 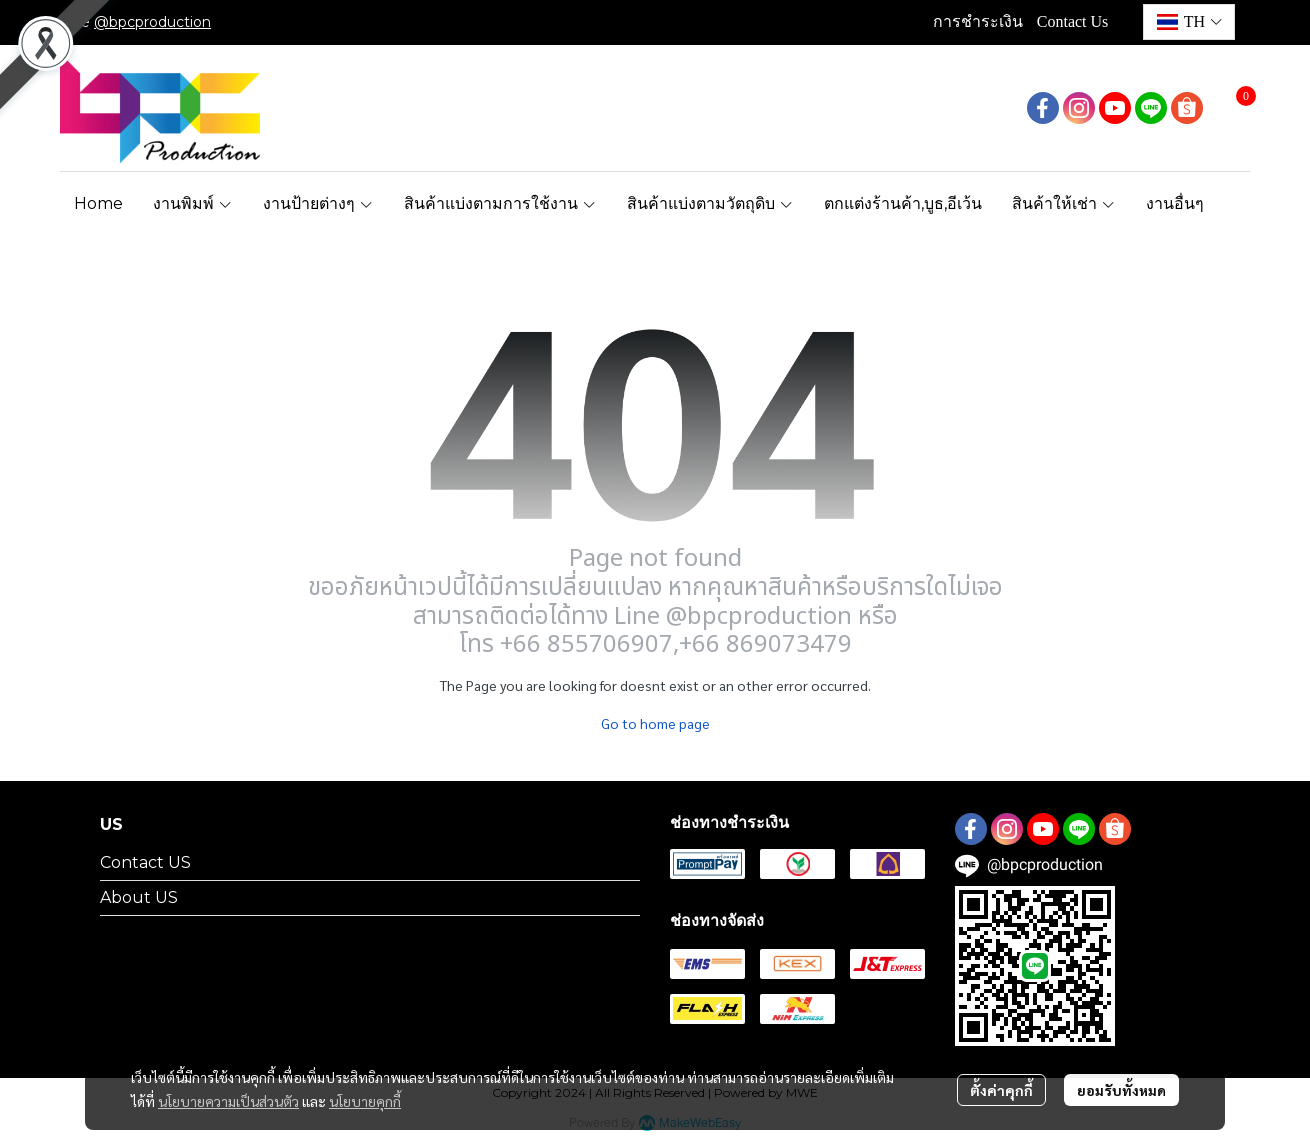 What do you see at coordinates (152, 22) in the screenshot?
I see `@bpcproduction` at bounding box center [152, 22].